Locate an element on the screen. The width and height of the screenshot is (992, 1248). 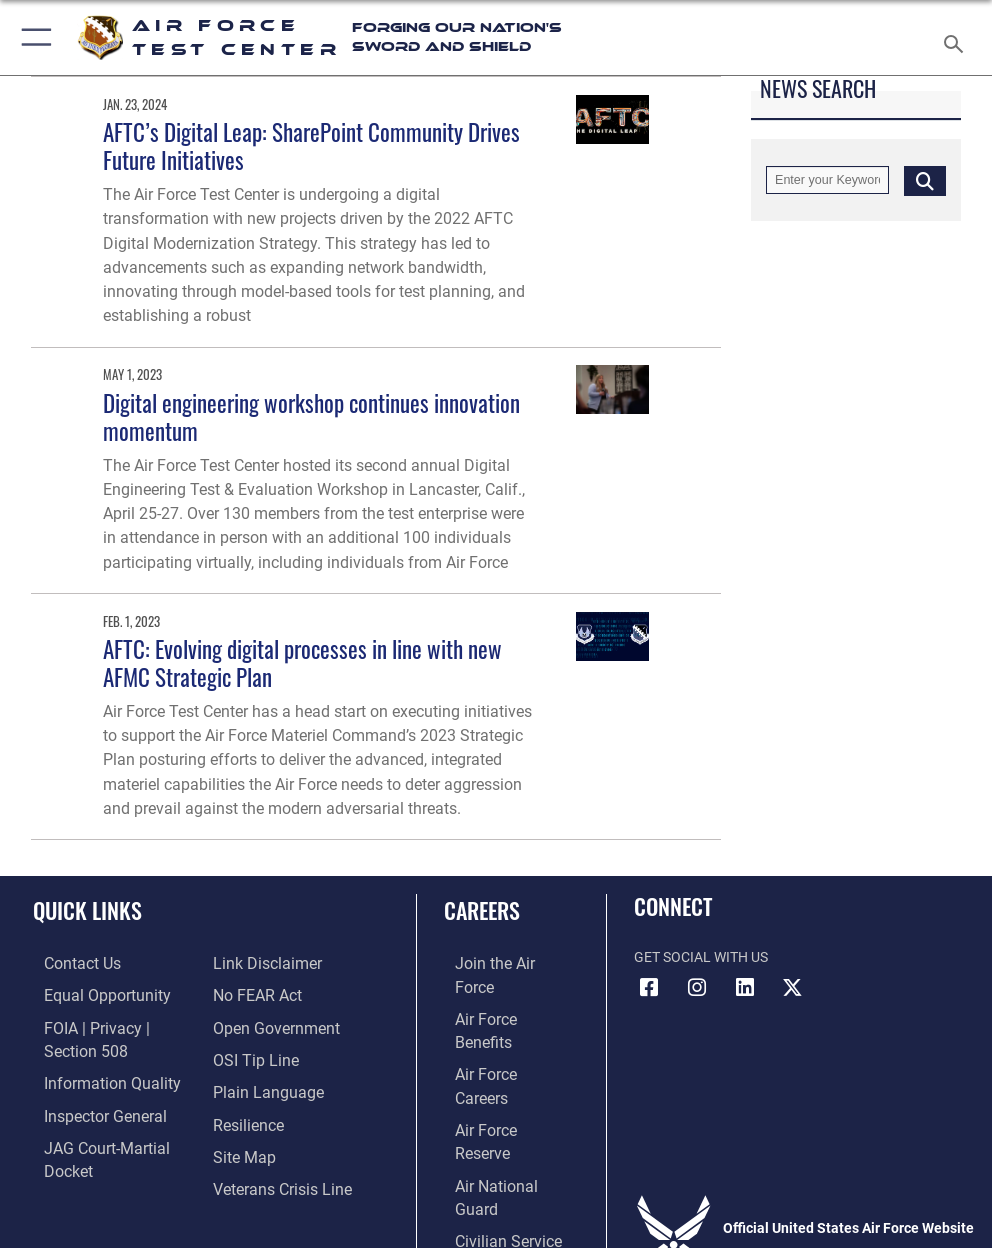
[Link to Air Force benefits opens in a new window] is located at coordinates (498, 994).